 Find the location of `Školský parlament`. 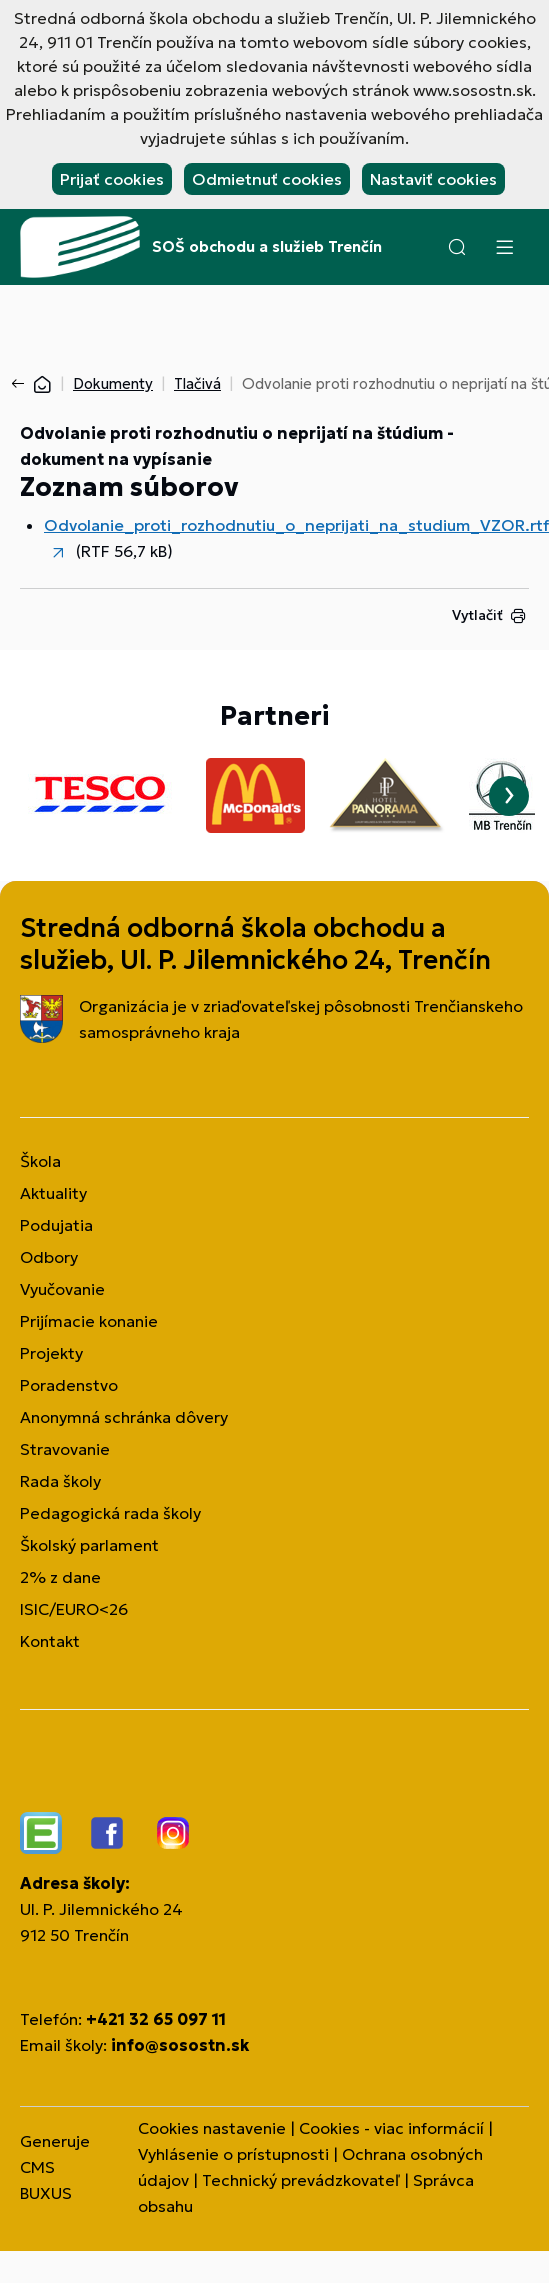

Školský parlament is located at coordinates (89, 1545).